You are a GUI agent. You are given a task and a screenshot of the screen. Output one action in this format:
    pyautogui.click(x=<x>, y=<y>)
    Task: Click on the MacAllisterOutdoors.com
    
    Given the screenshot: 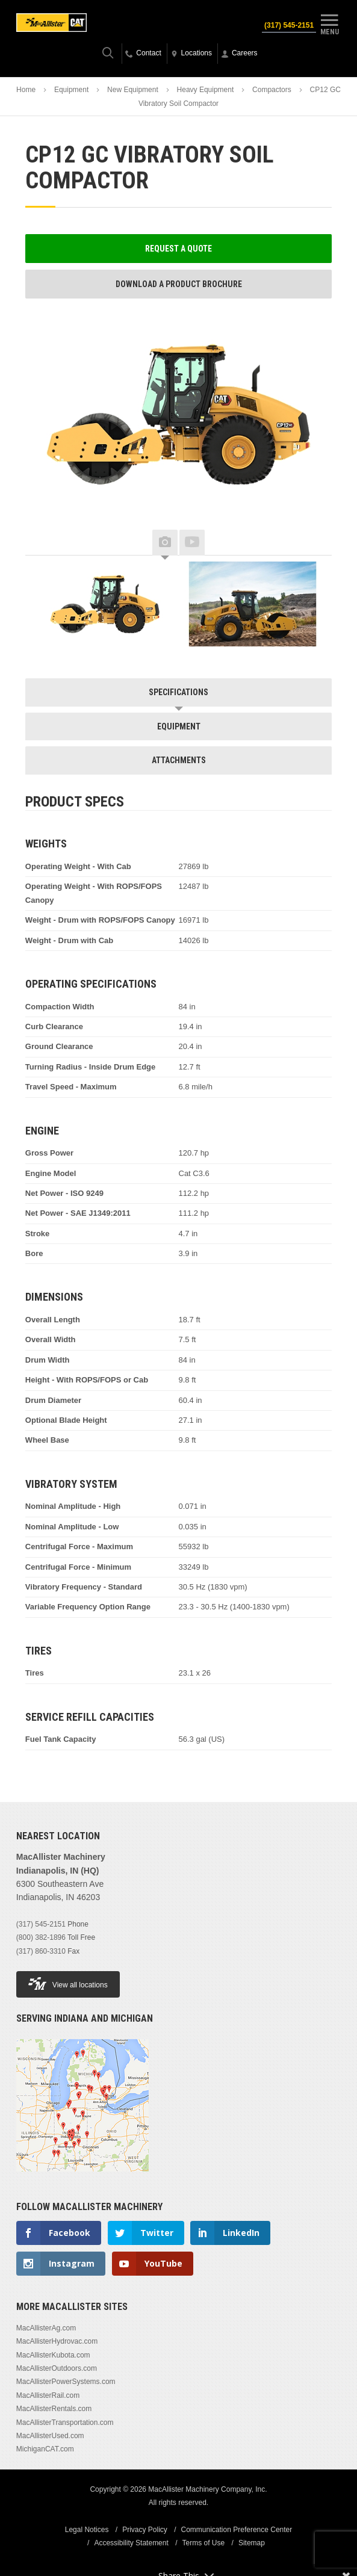 What is the action you would take?
    pyautogui.click(x=56, y=2368)
    